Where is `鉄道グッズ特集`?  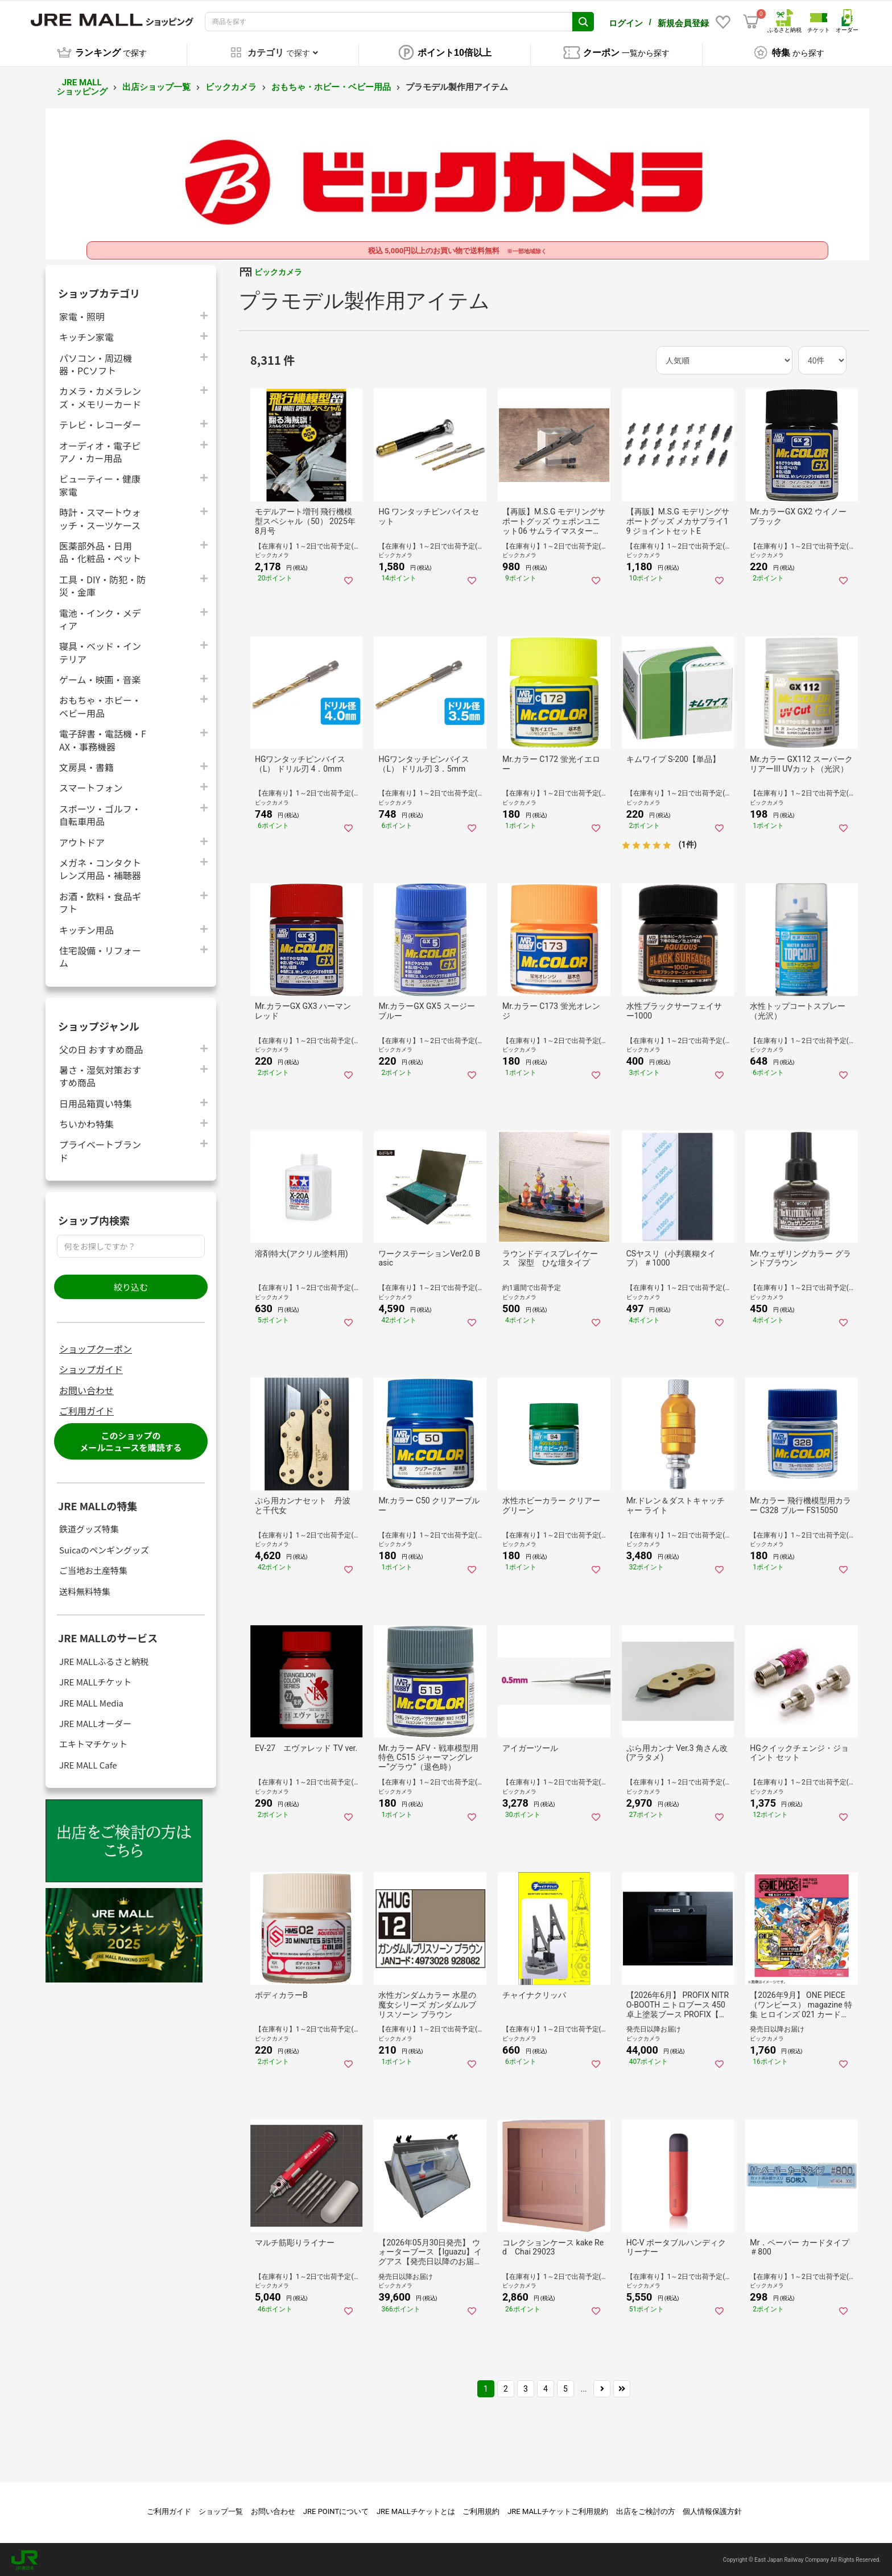
鉄道グッズ特集 is located at coordinates (89, 1528).